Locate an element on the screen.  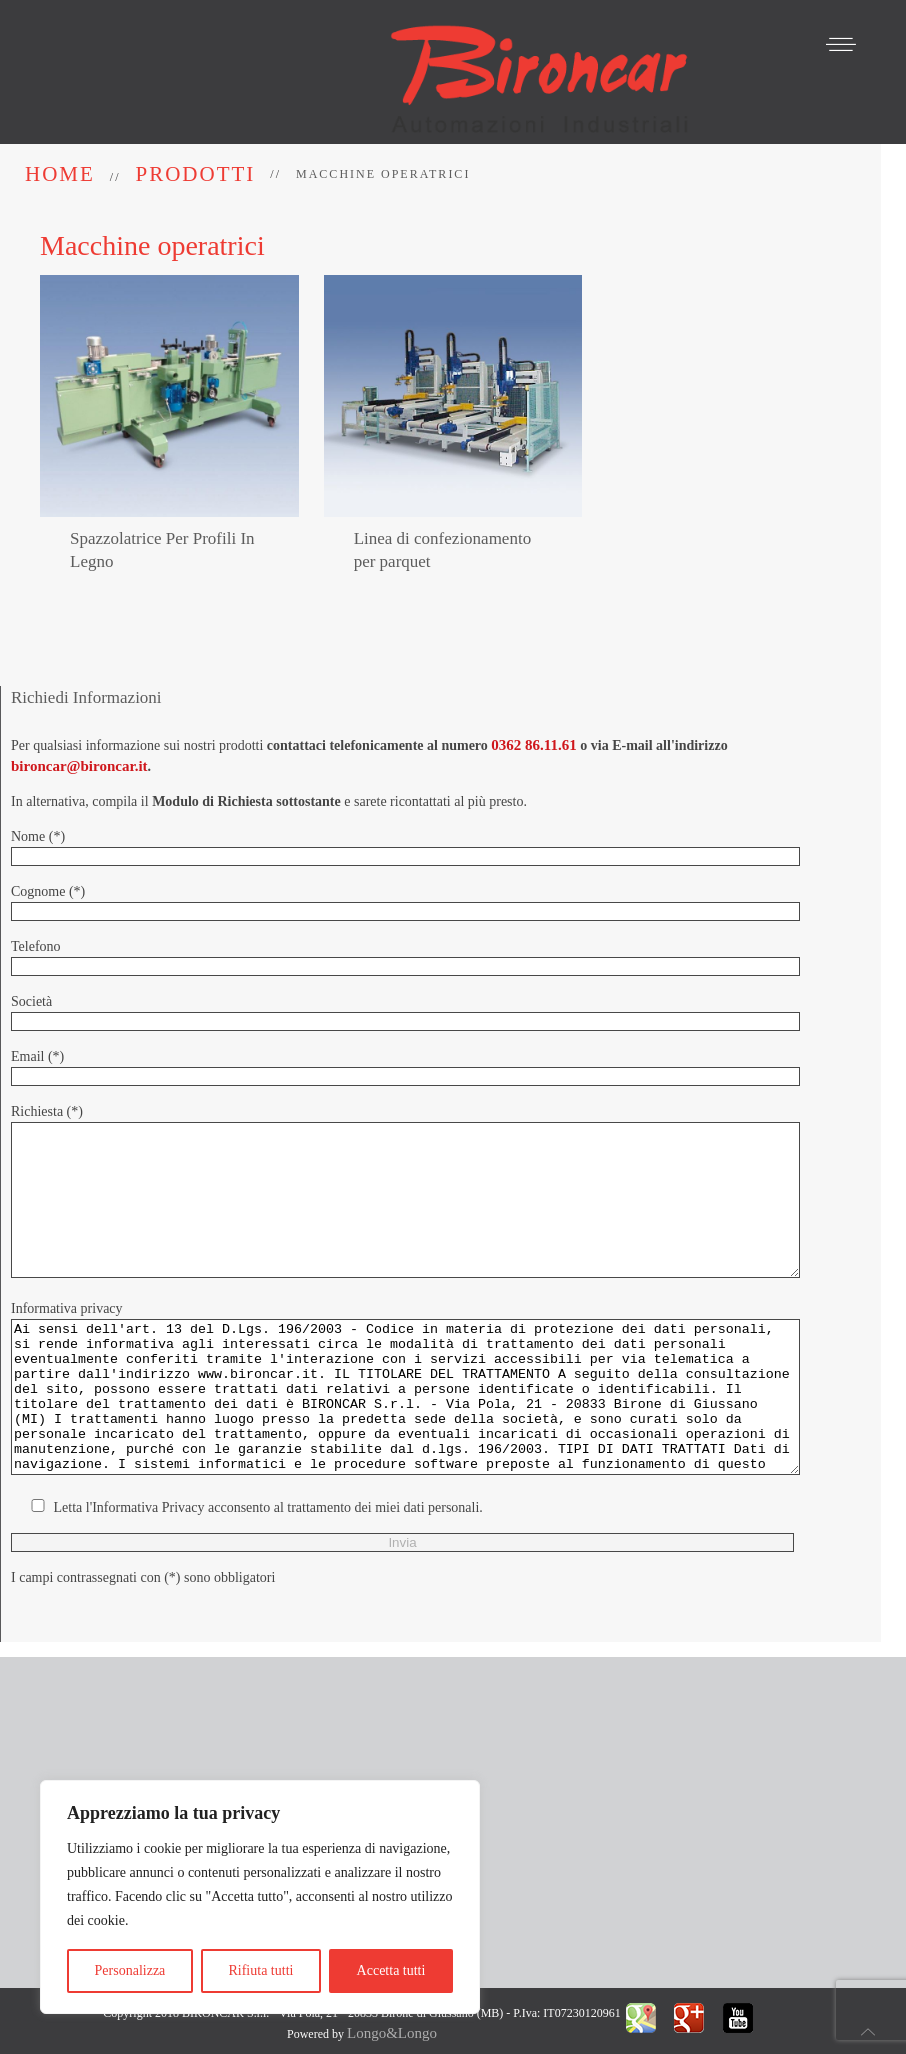
Accetta tutti is located at coordinates (391, 1970).